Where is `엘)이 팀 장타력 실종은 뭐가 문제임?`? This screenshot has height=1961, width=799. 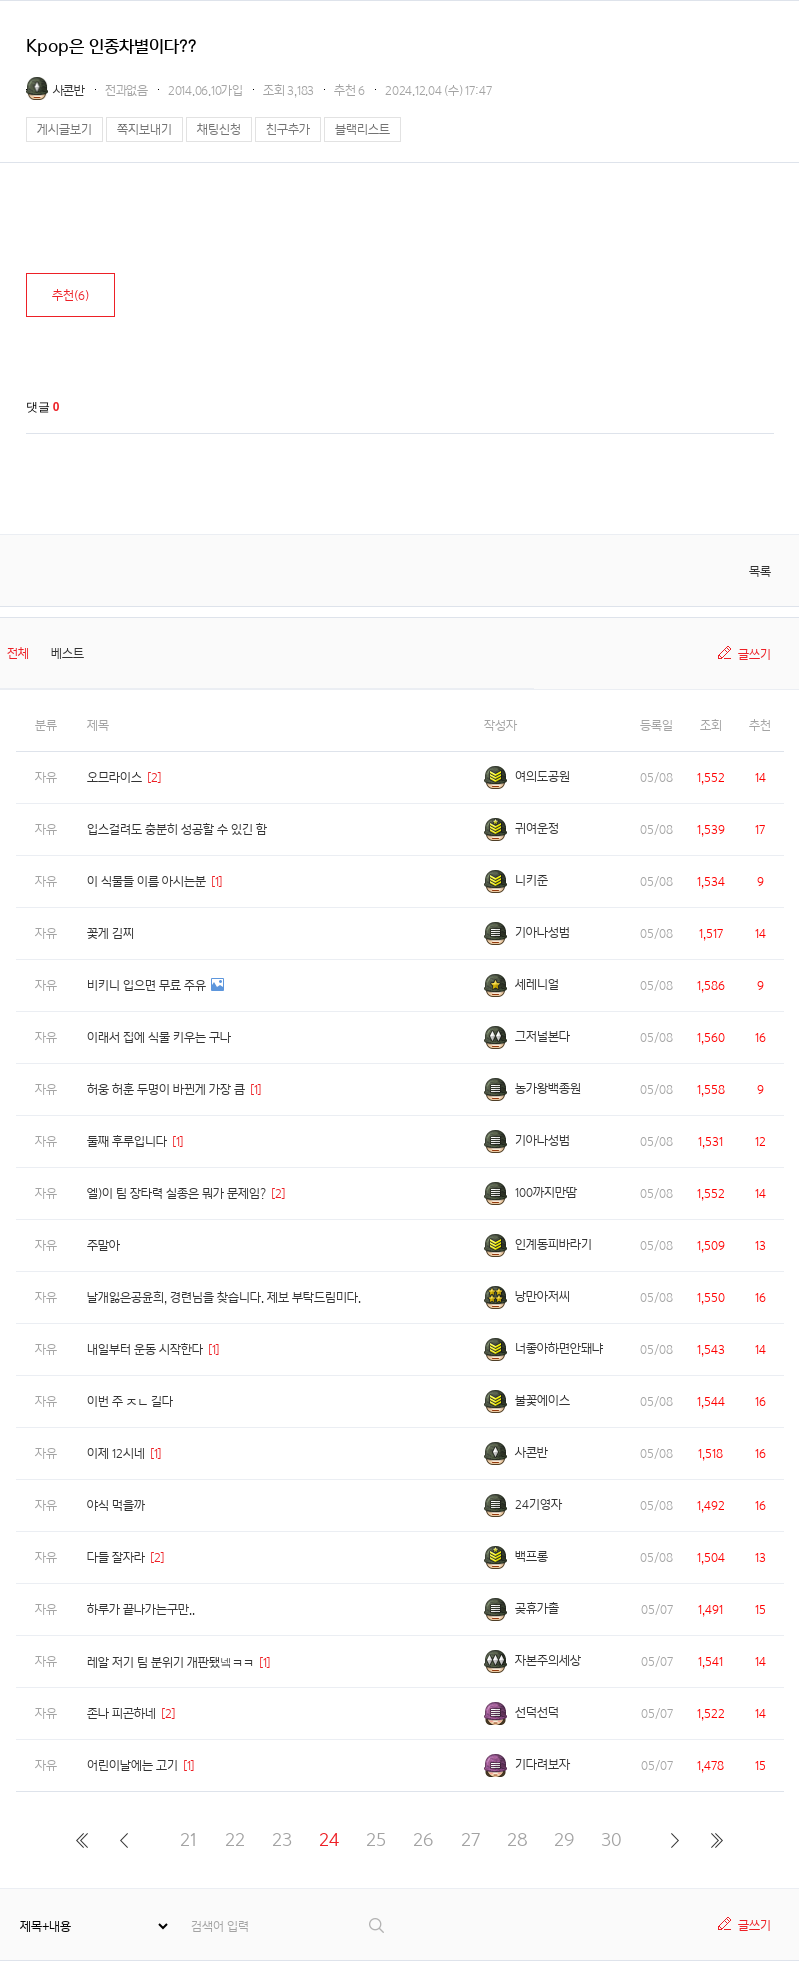 엘)이 팀 장타력 실종은 뭐가 문제임? is located at coordinates (176, 1193).